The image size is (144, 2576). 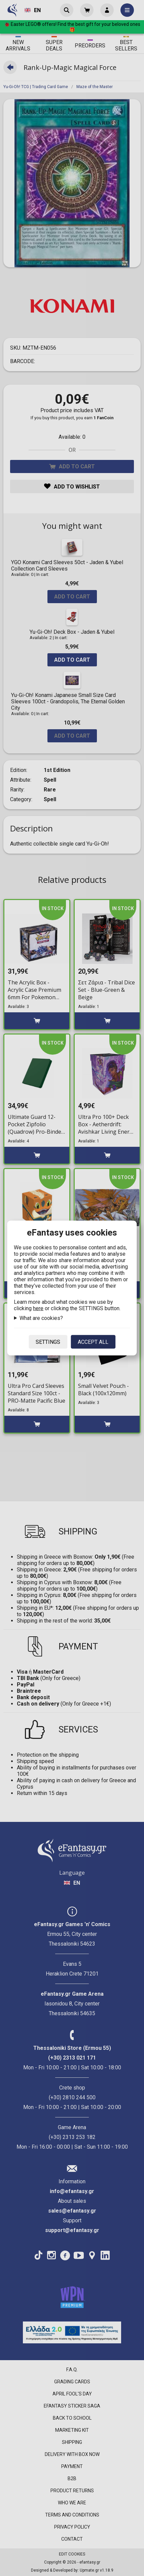 I want to click on here, so click(x=38, y=1308).